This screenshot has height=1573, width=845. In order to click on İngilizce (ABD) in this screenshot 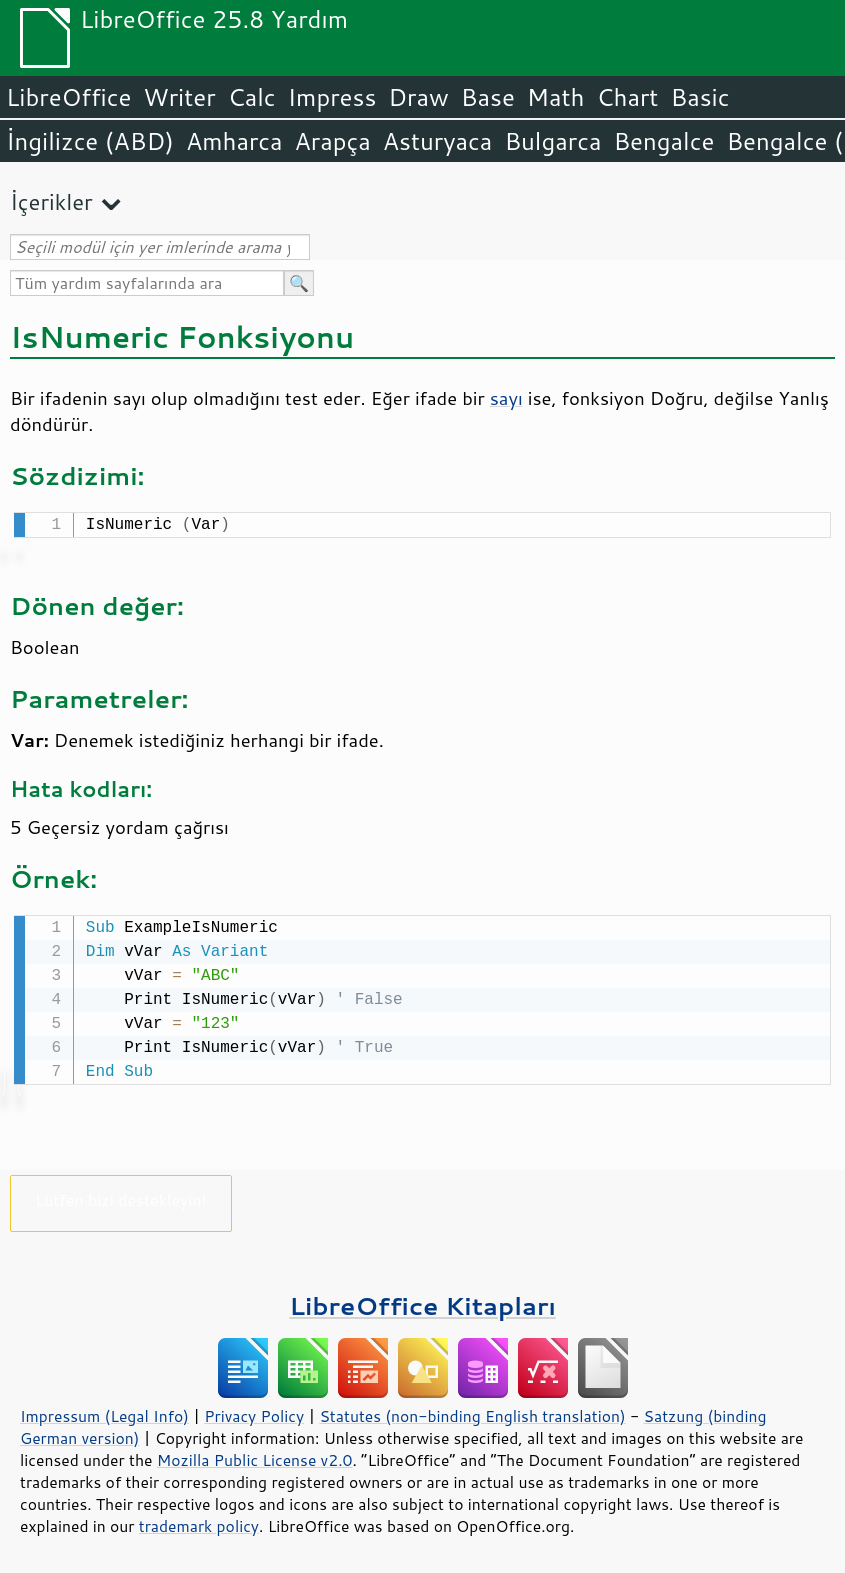, I will do `click(90, 141)`.